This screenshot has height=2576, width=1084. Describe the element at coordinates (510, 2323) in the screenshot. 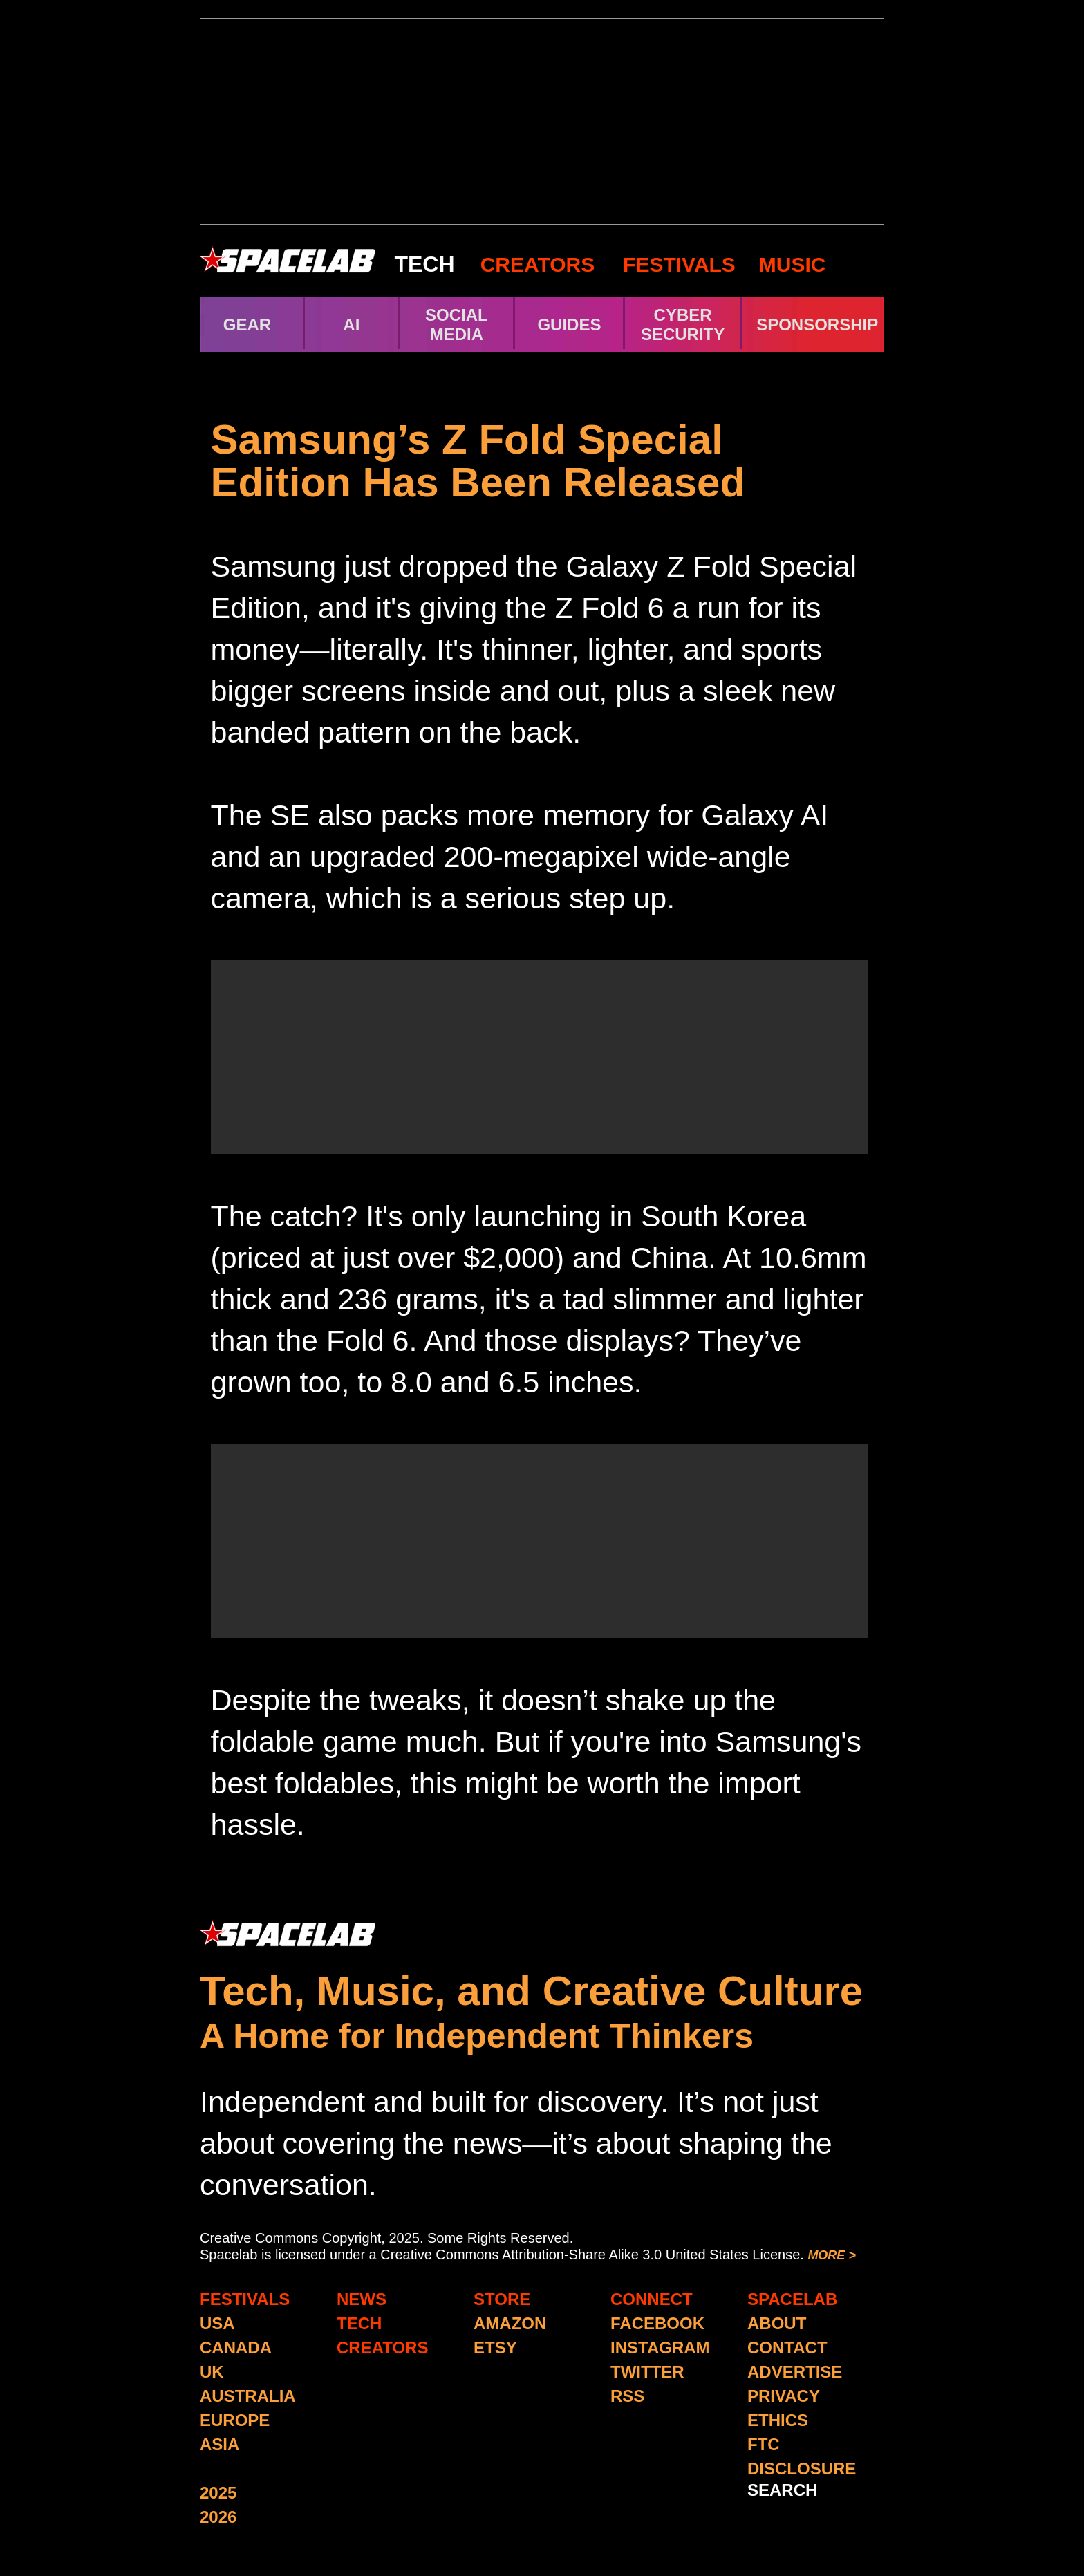

I see `AMAZON` at that location.